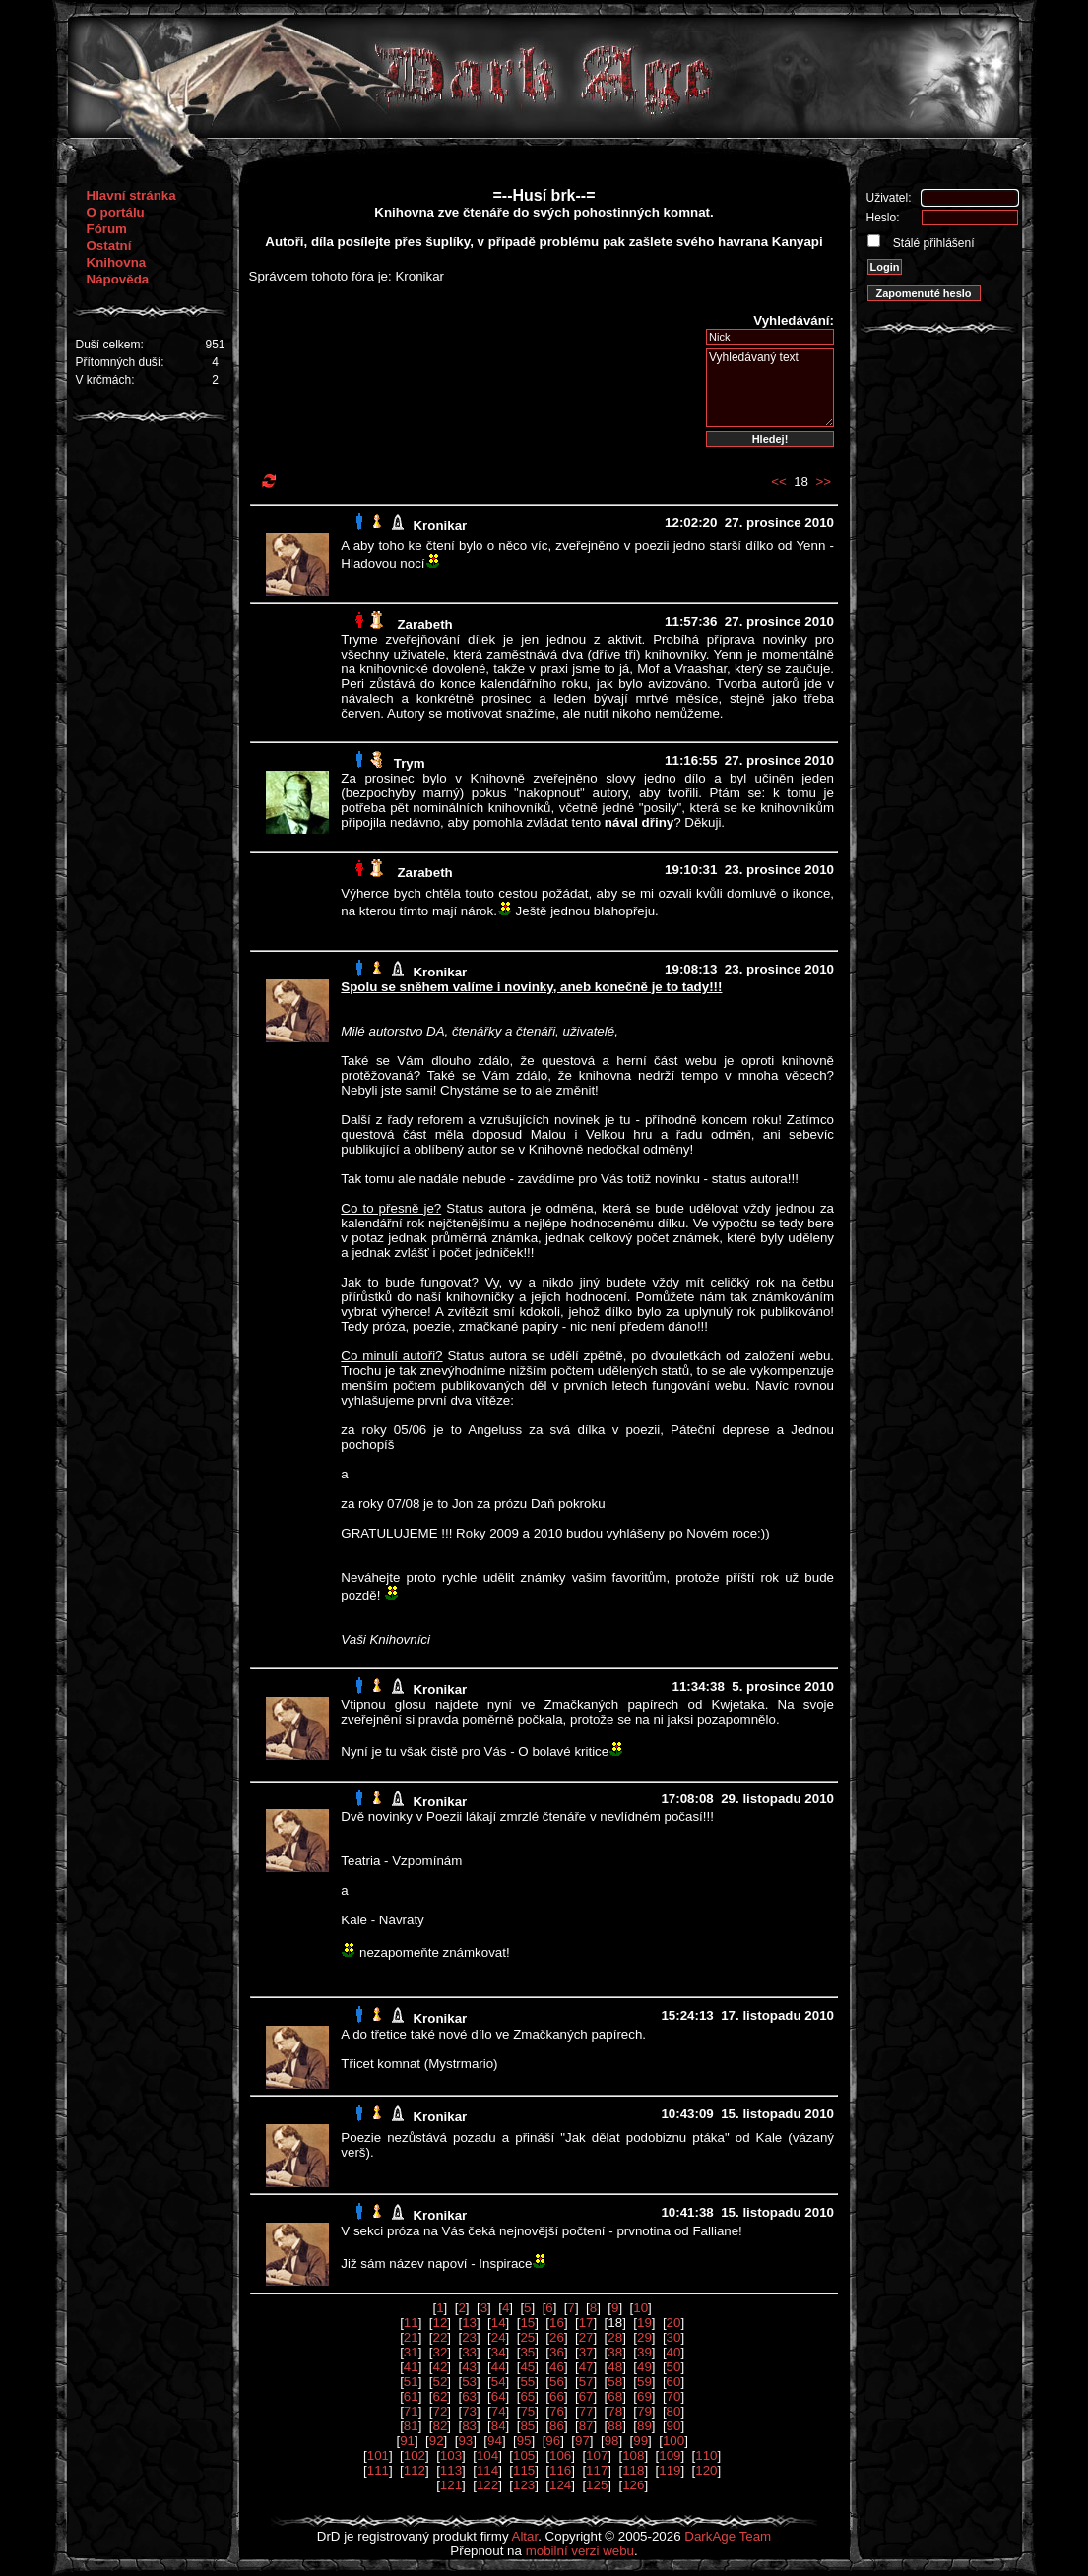  Describe the element at coordinates (706, 2470) in the screenshot. I see `120` at that location.